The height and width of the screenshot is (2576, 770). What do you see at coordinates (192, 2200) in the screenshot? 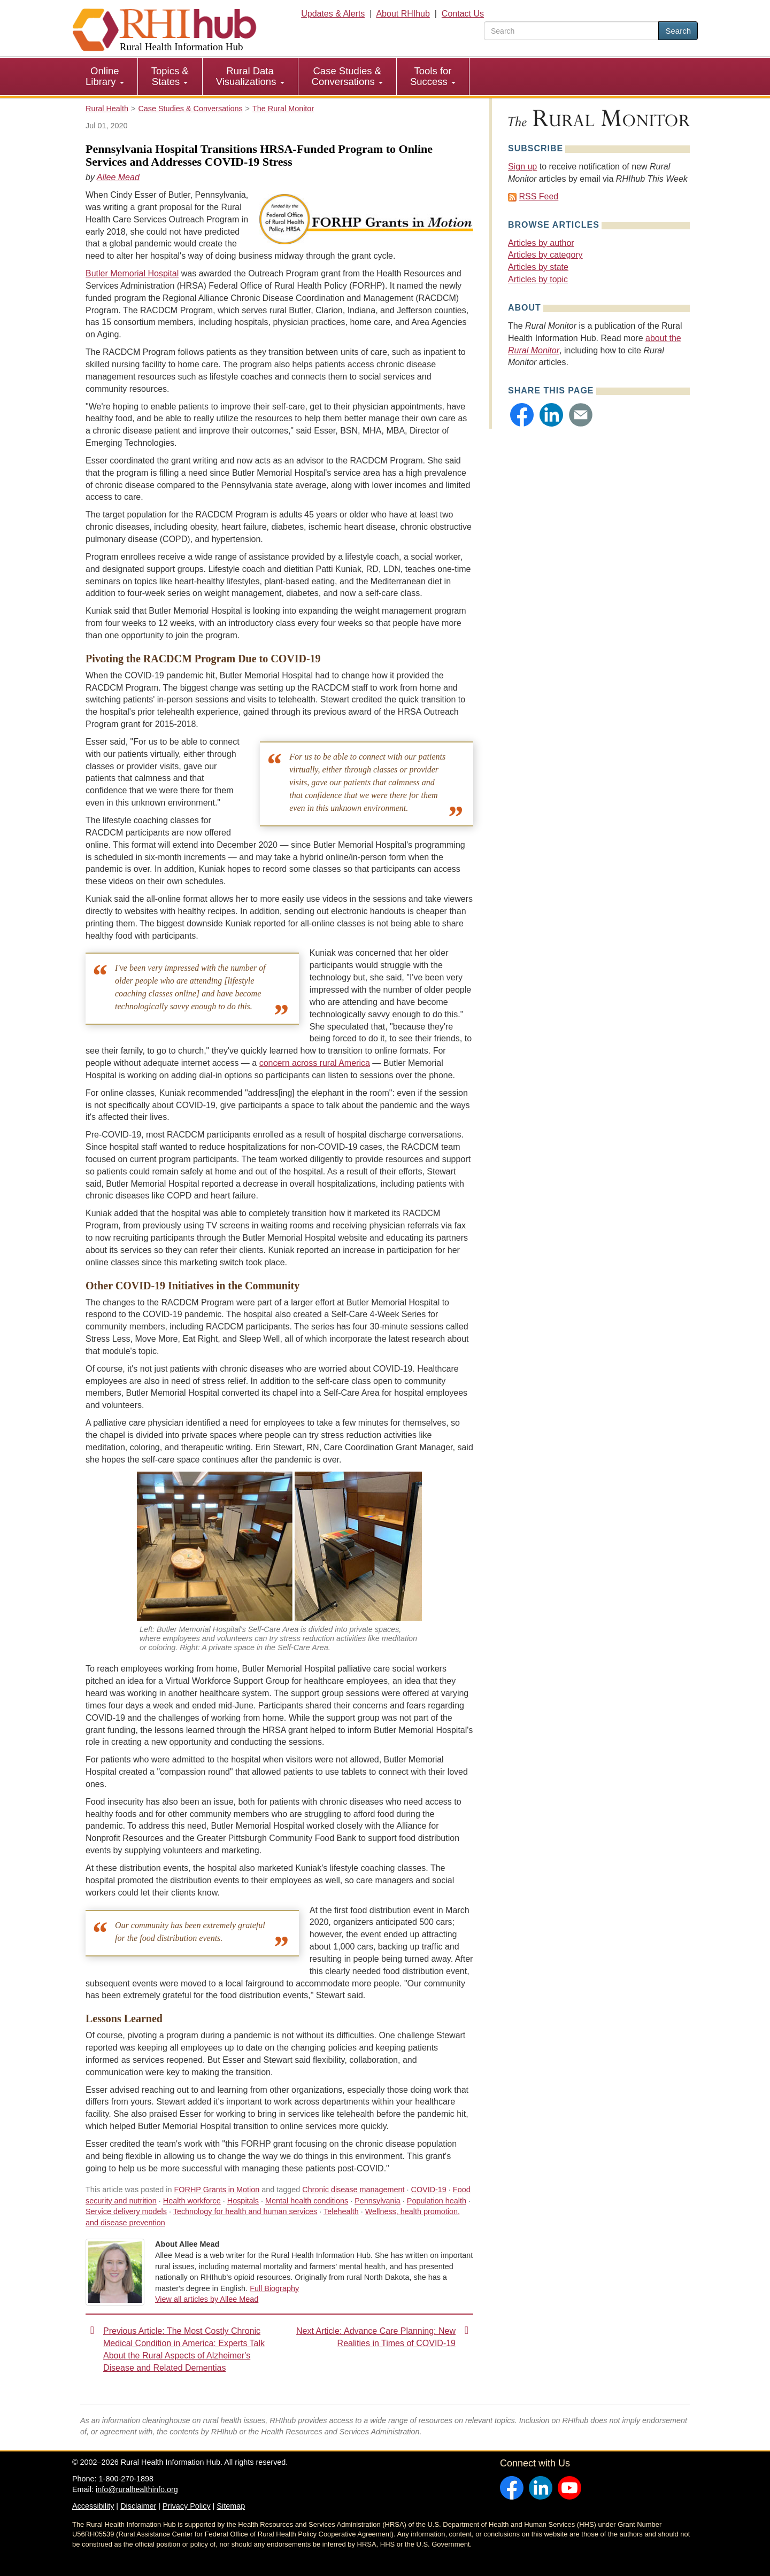
I see `Health workforce` at bounding box center [192, 2200].